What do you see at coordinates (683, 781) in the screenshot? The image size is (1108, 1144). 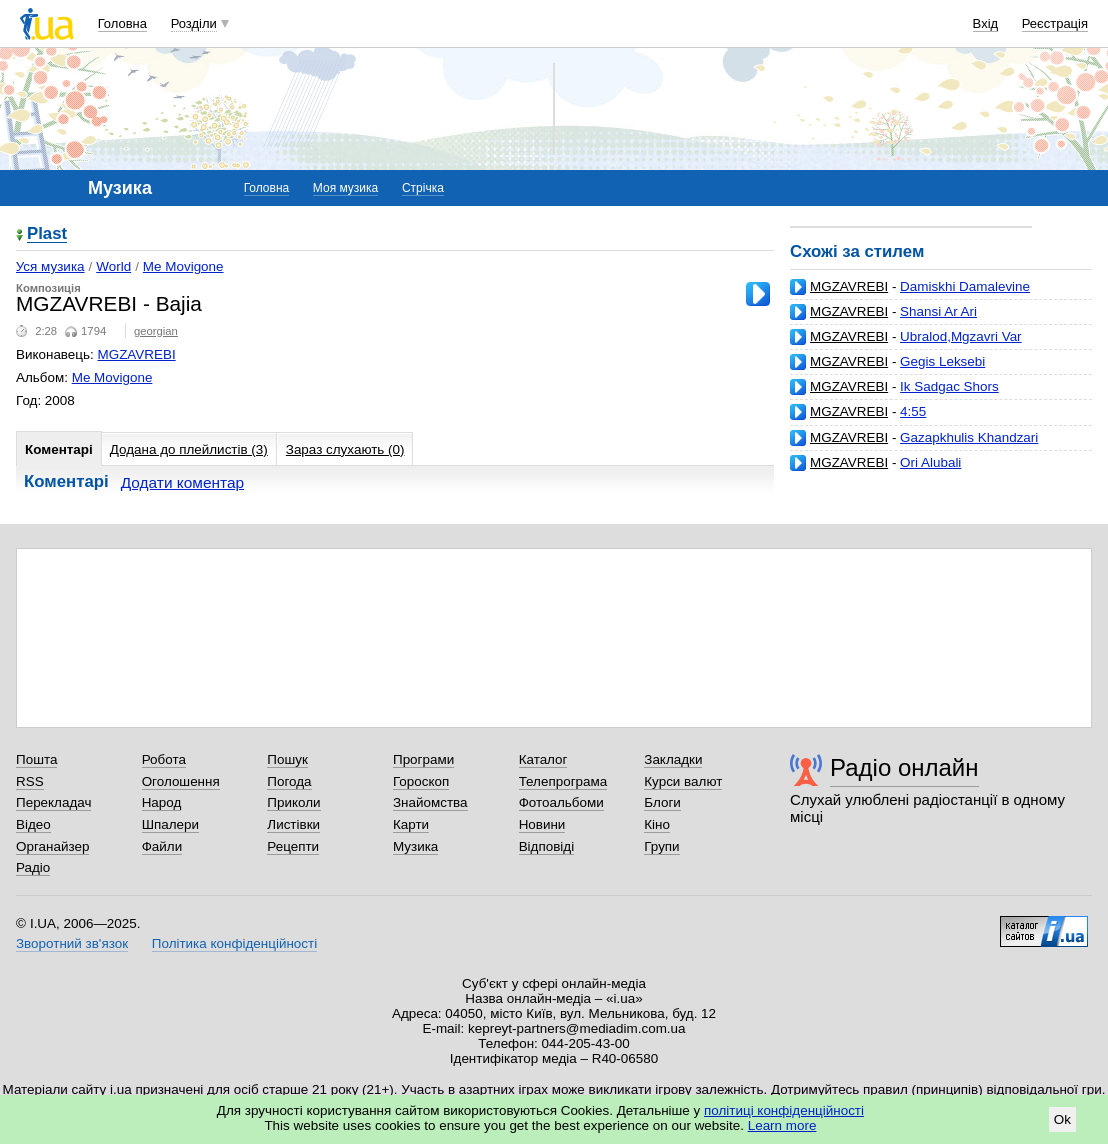 I see `Курси валют` at bounding box center [683, 781].